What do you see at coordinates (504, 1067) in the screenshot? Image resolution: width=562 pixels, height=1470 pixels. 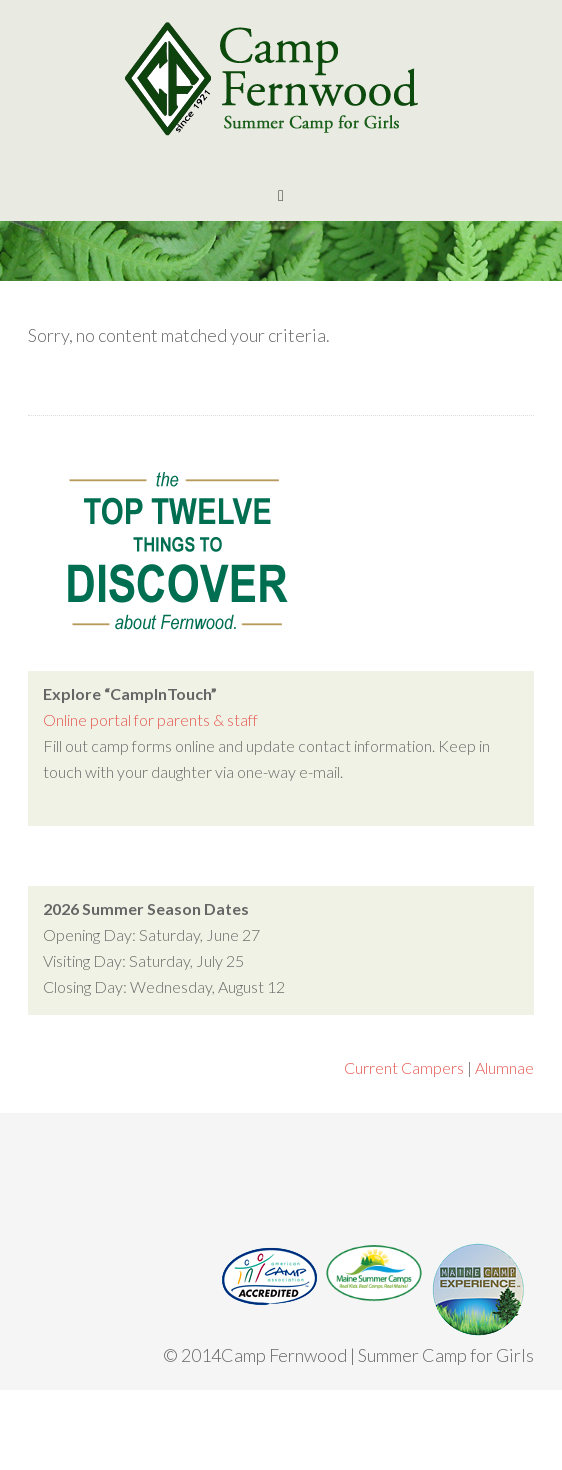 I see `Alumnae` at bounding box center [504, 1067].